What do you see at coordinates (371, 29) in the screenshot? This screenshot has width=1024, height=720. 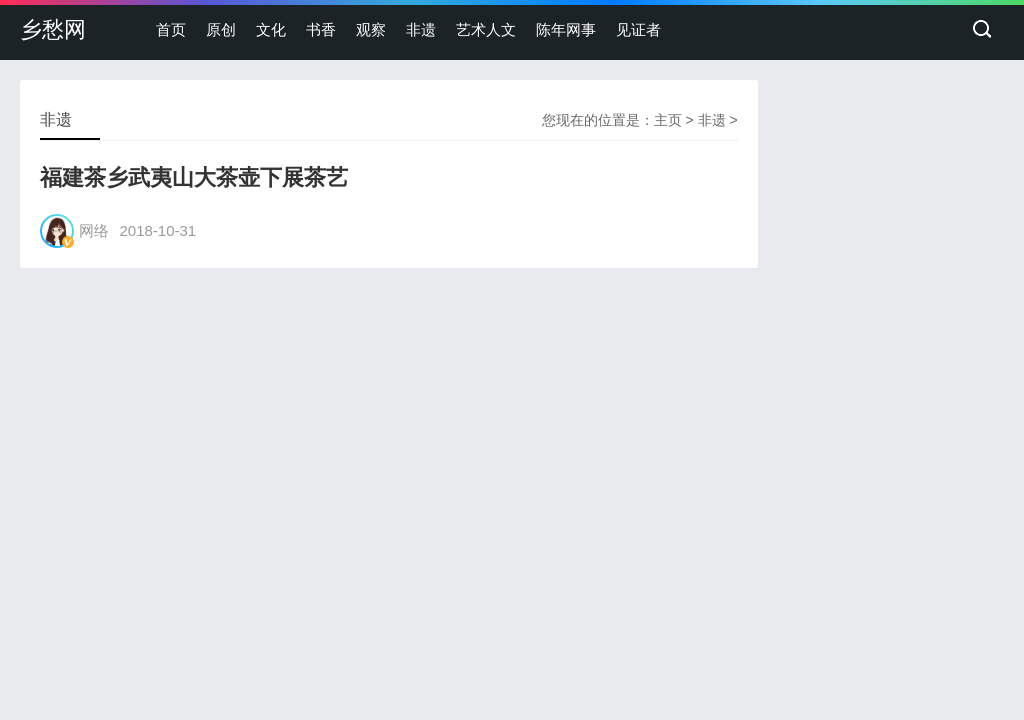 I see `观察` at bounding box center [371, 29].